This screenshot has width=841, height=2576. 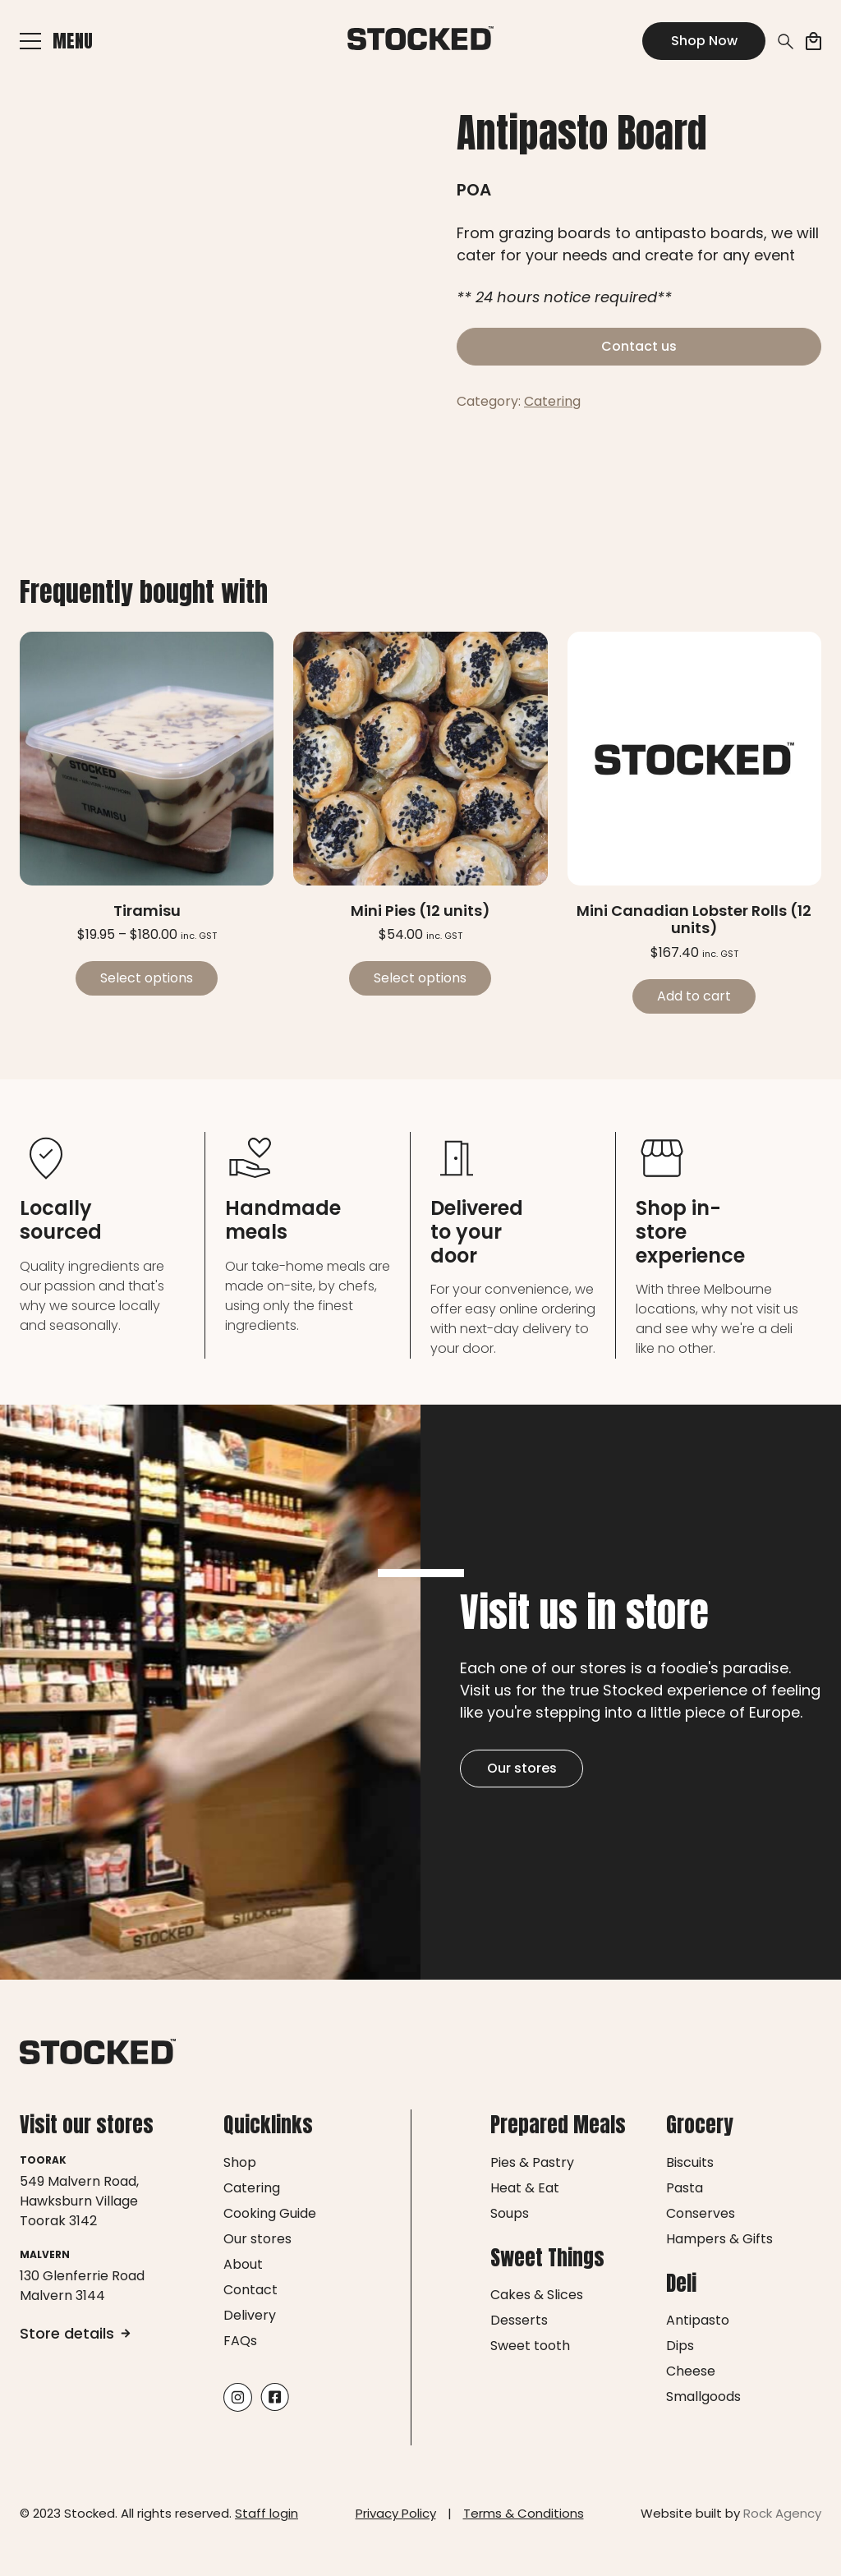 I want to click on Select options [Select options for “Tiramisu”], so click(x=146, y=977).